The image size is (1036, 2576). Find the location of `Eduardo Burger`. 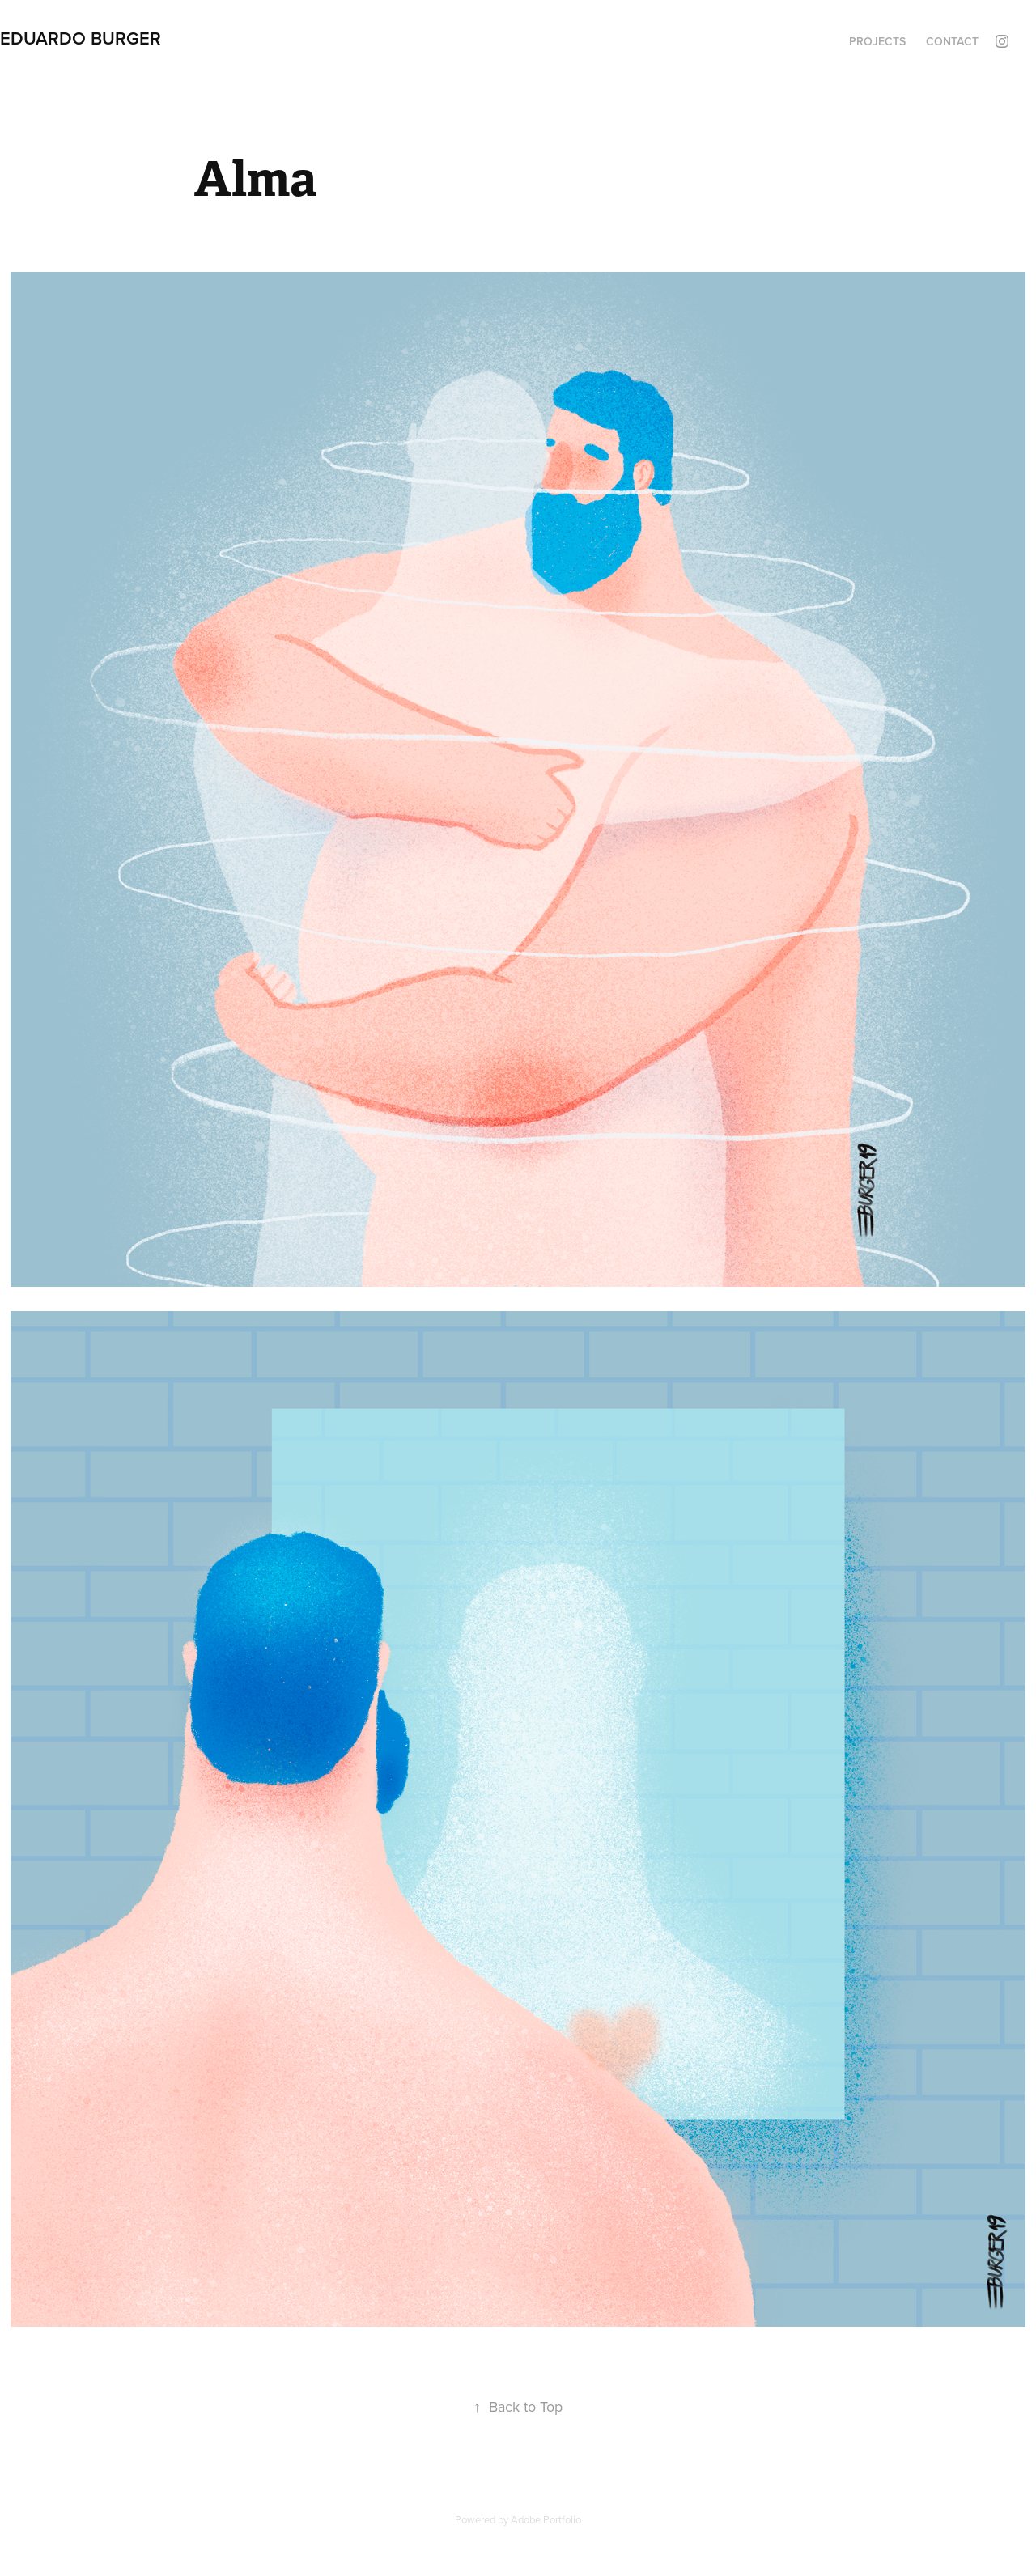

Eduardo Burger is located at coordinates (80, 38).